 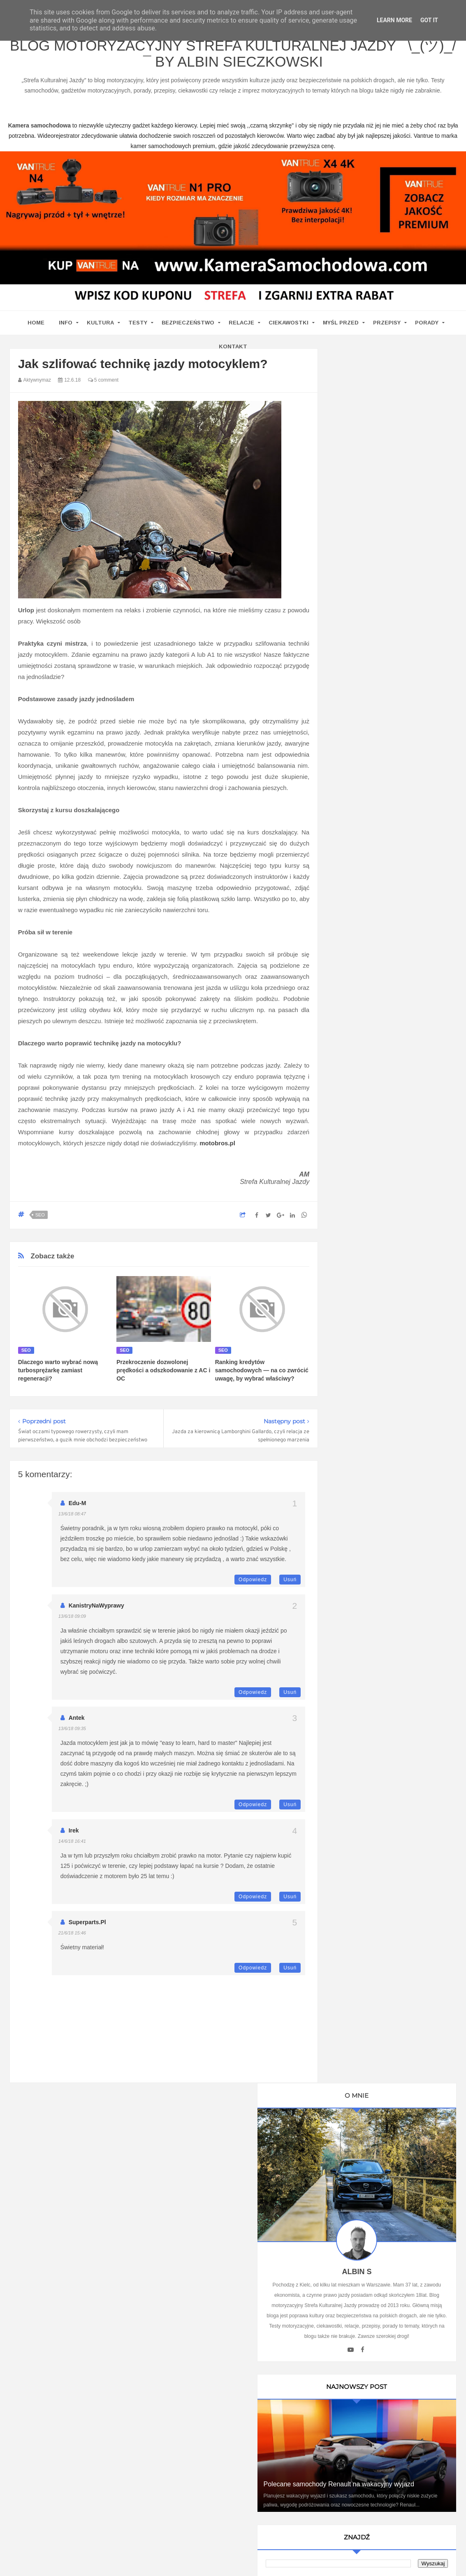 What do you see at coordinates (87, 1927) in the screenshot?
I see `superparts.pl` at bounding box center [87, 1927].